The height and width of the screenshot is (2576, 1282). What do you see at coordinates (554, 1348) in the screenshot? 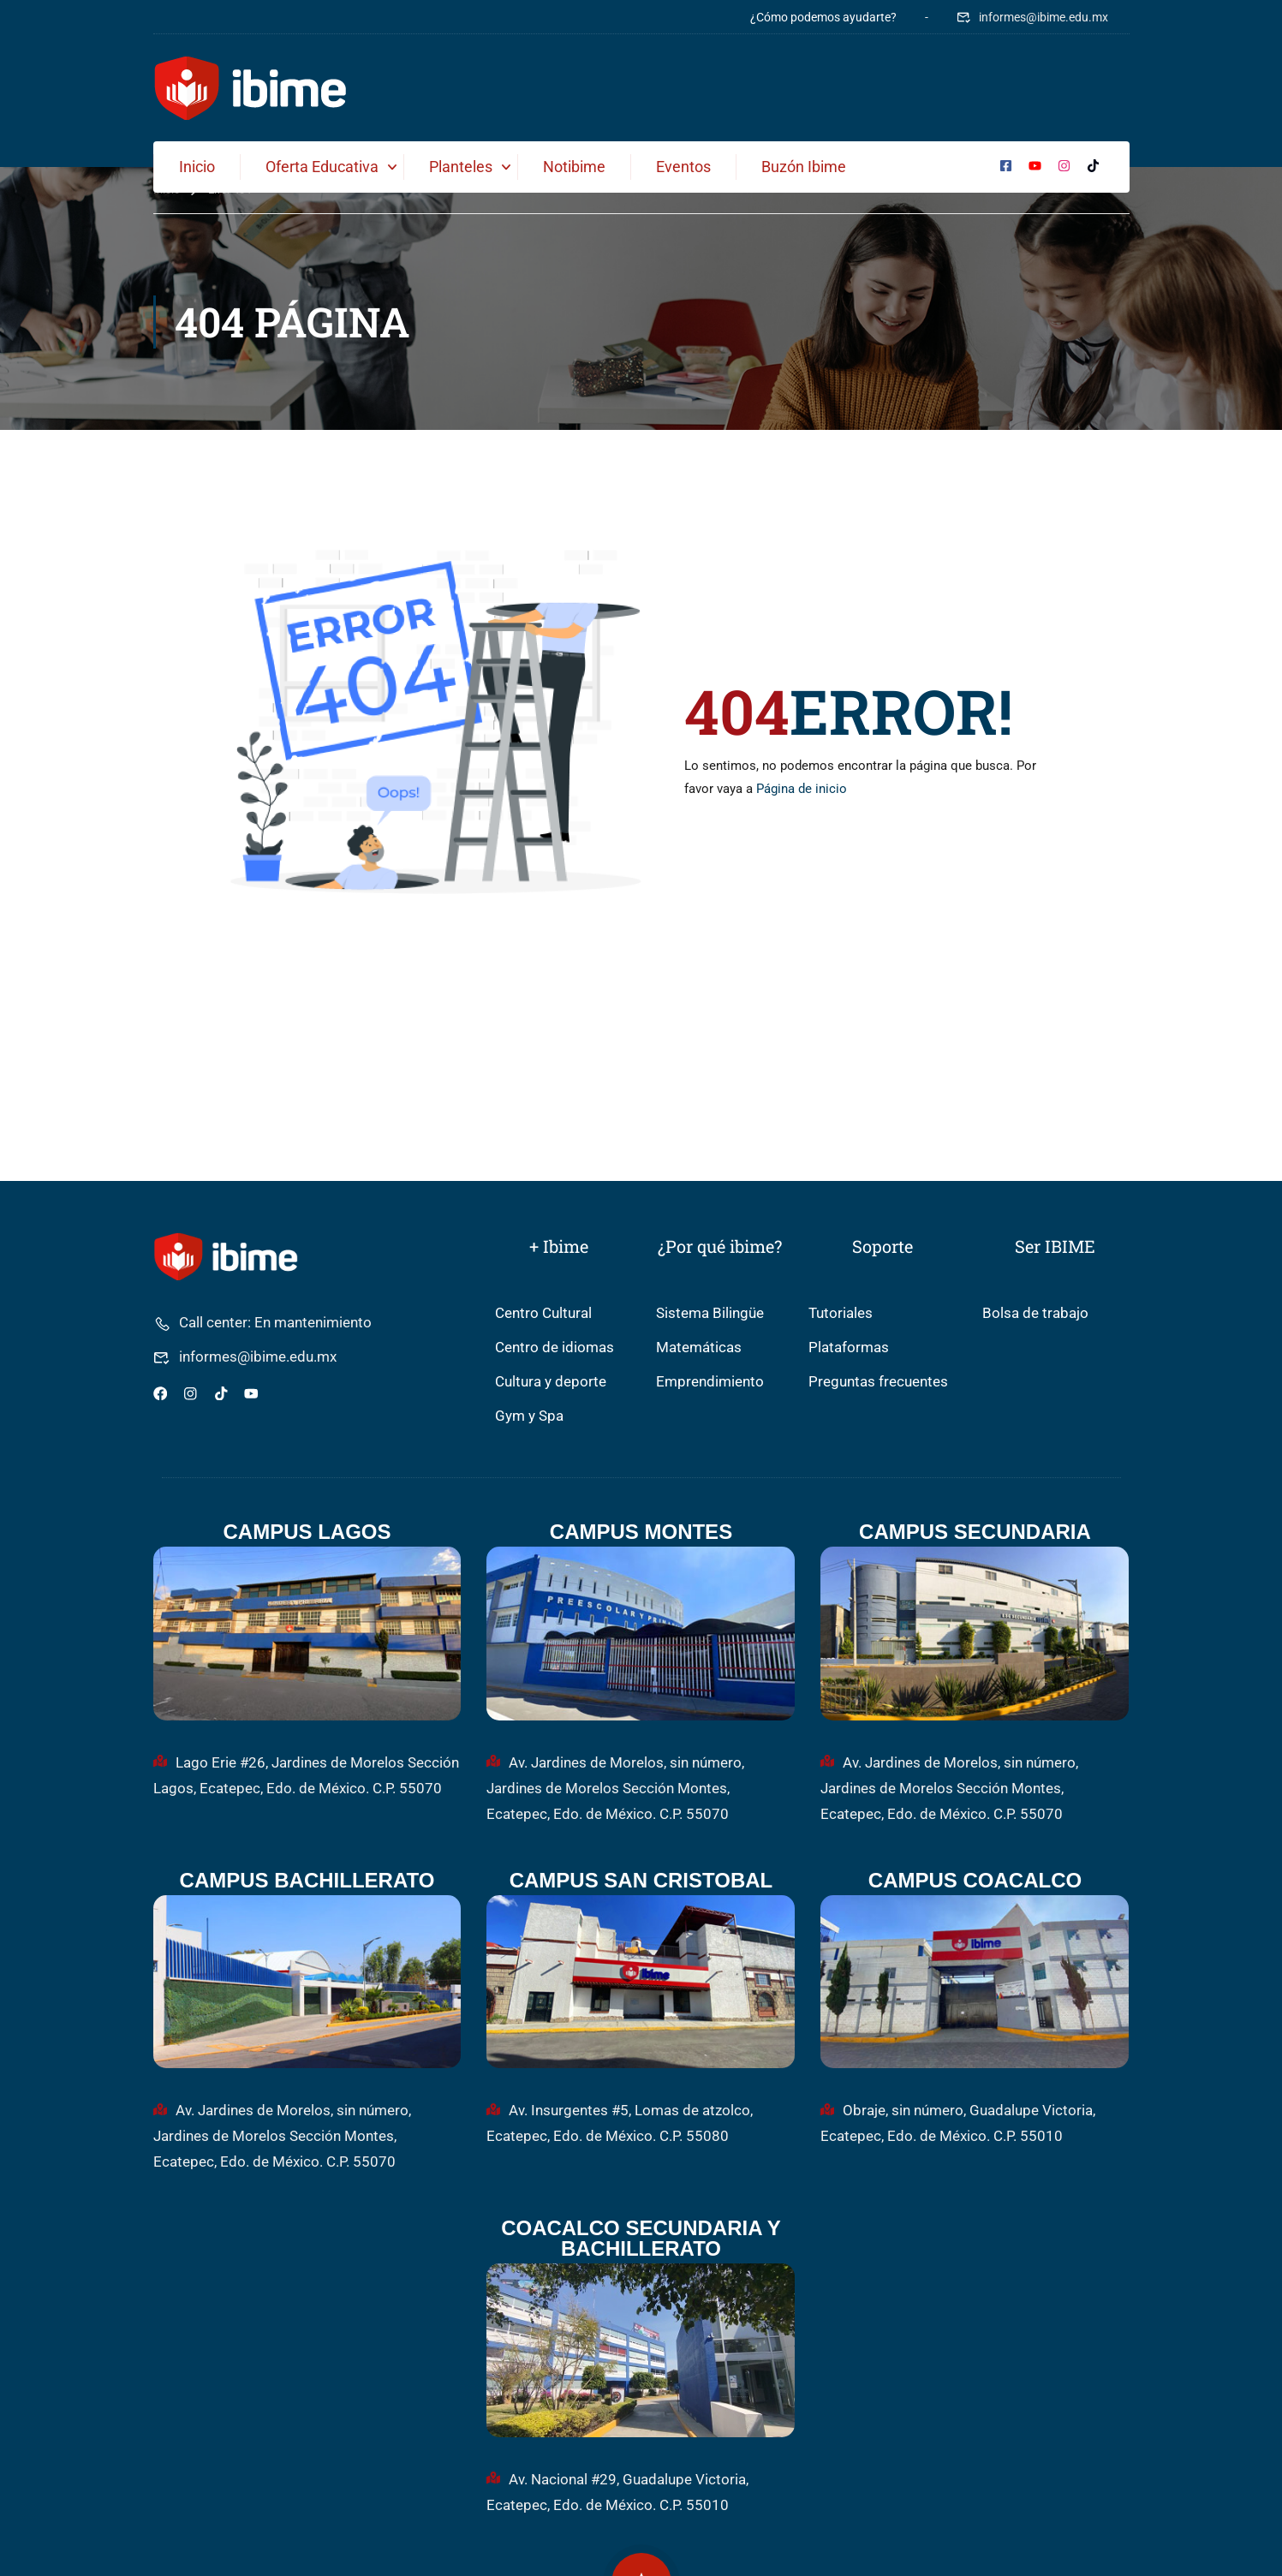
I see `Centro de idiomas` at bounding box center [554, 1348].